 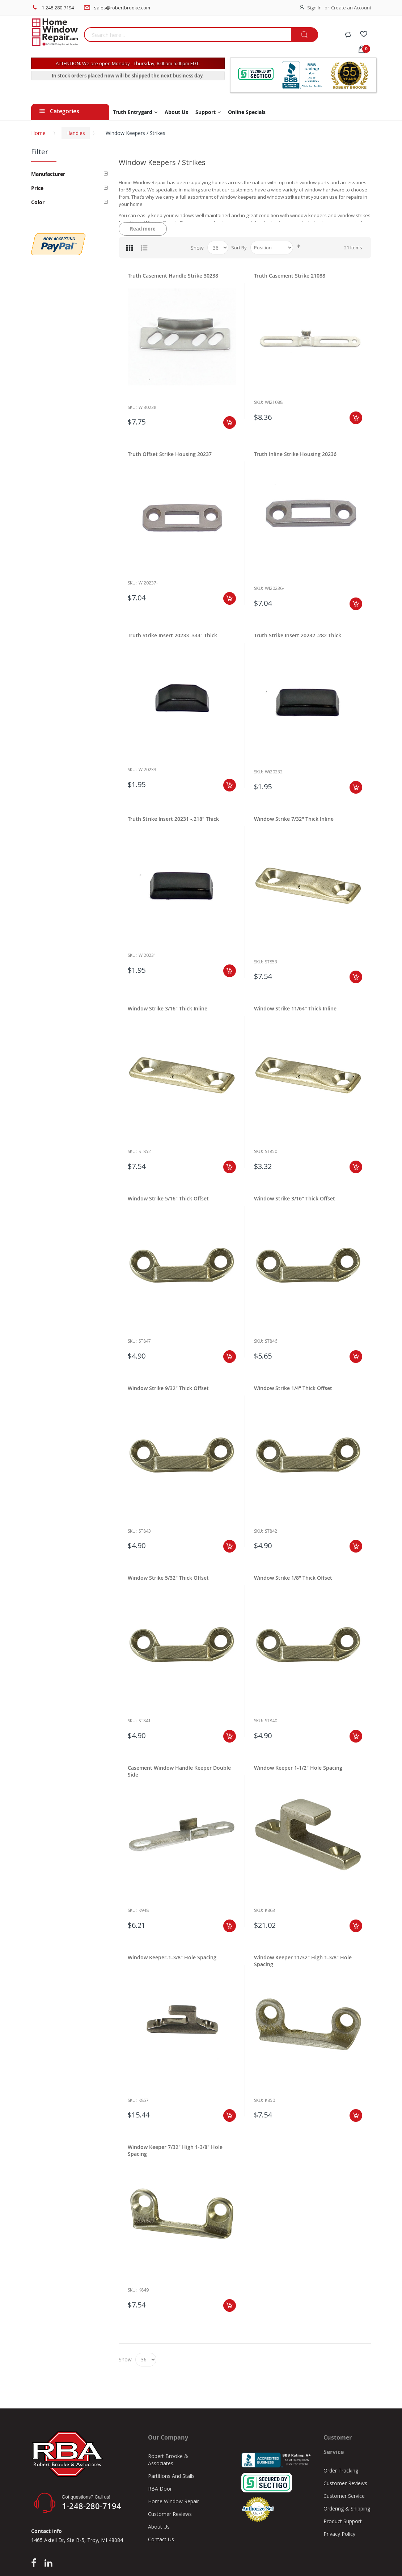 What do you see at coordinates (160, 2488) in the screenshot?
I see `RBA Door` at bounding box center [160, 2488].